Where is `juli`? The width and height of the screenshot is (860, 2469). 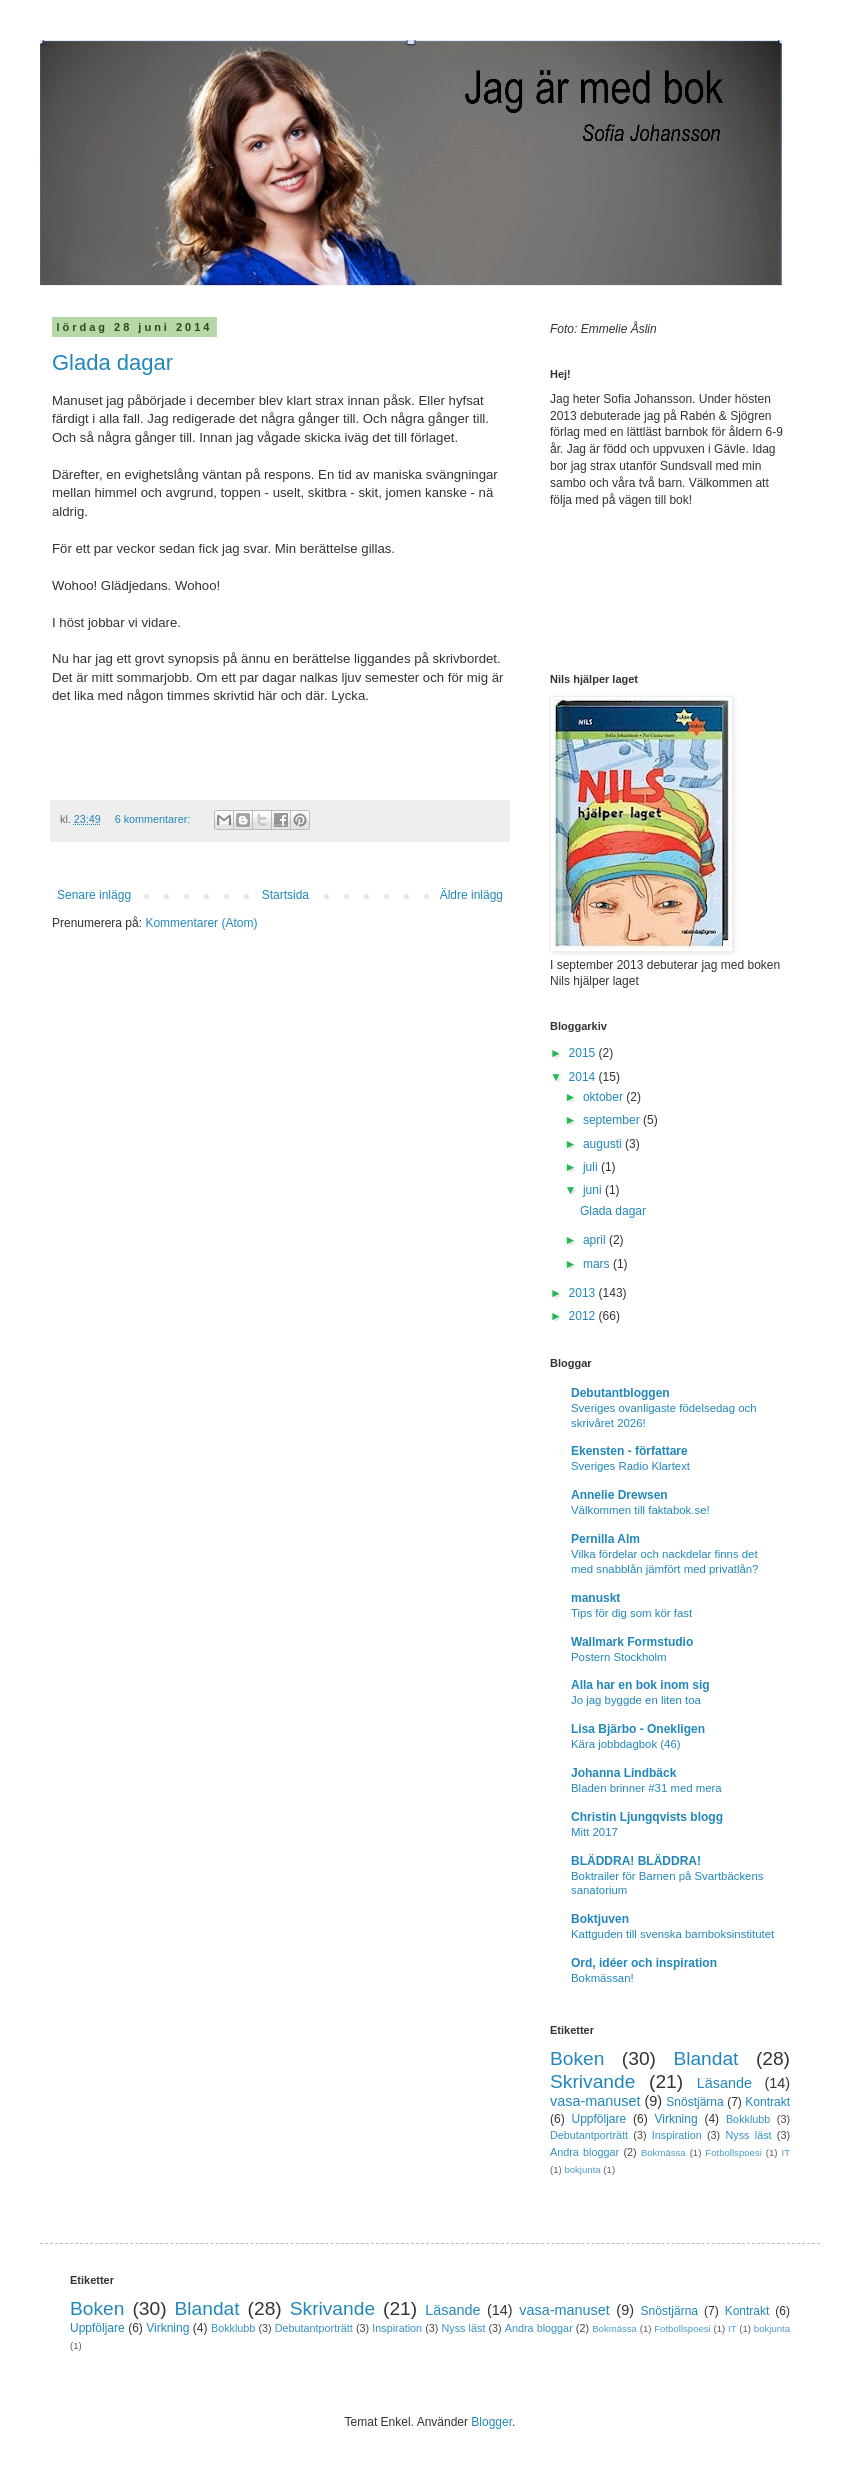 juli is located at coordinates (592, 1167).